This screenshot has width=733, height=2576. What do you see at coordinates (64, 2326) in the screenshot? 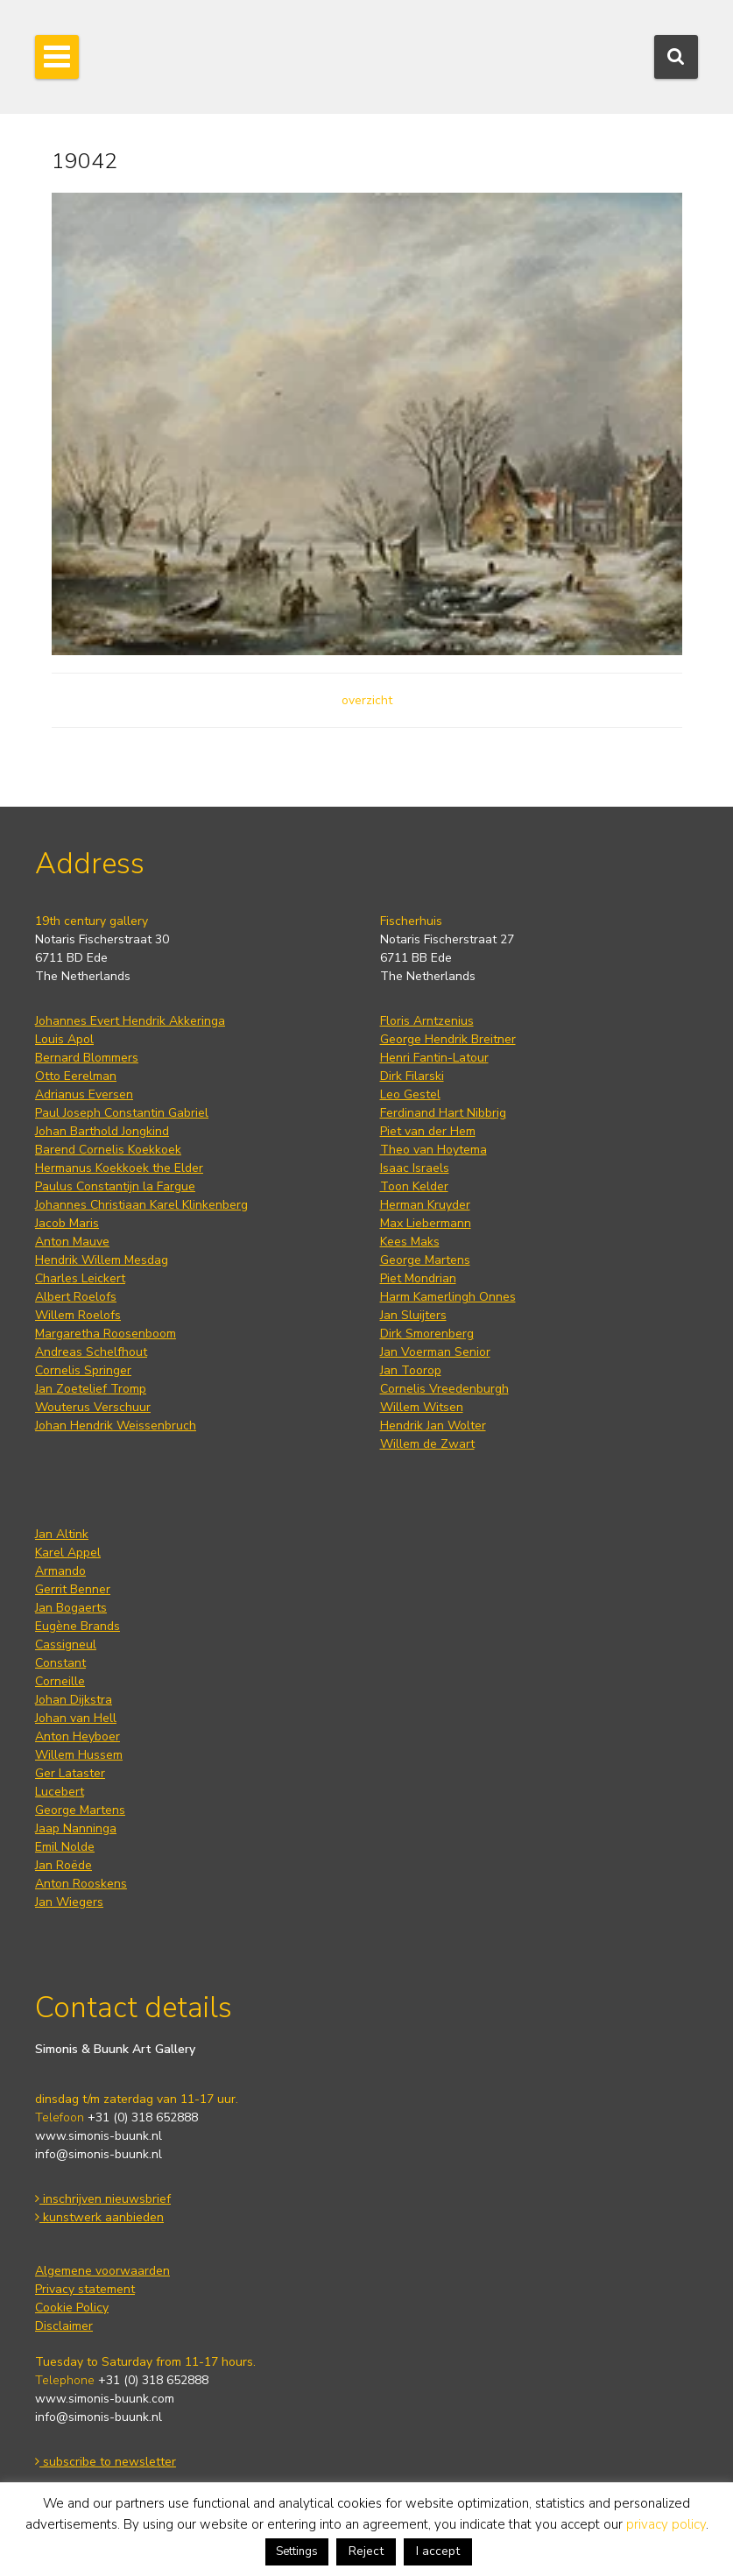
I see `Disclaimer` at bounding box center [64, 2326].